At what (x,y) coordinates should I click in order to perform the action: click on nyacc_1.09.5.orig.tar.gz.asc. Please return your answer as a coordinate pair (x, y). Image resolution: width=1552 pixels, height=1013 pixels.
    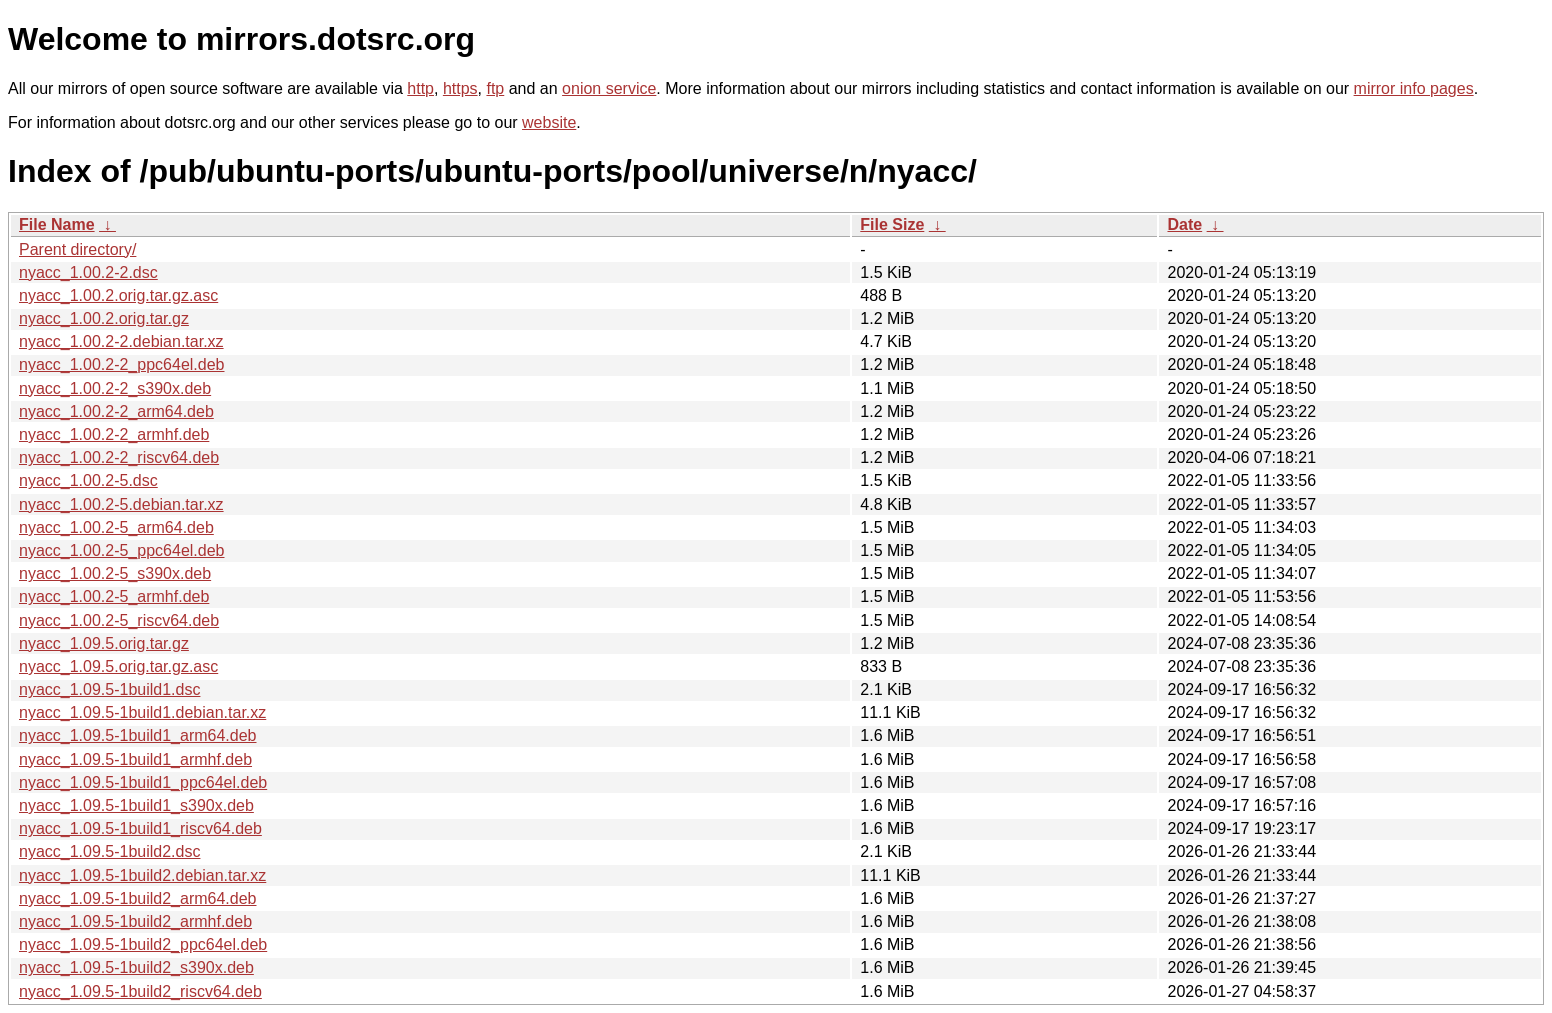
    Looking at the image, I should click on (118, 666).